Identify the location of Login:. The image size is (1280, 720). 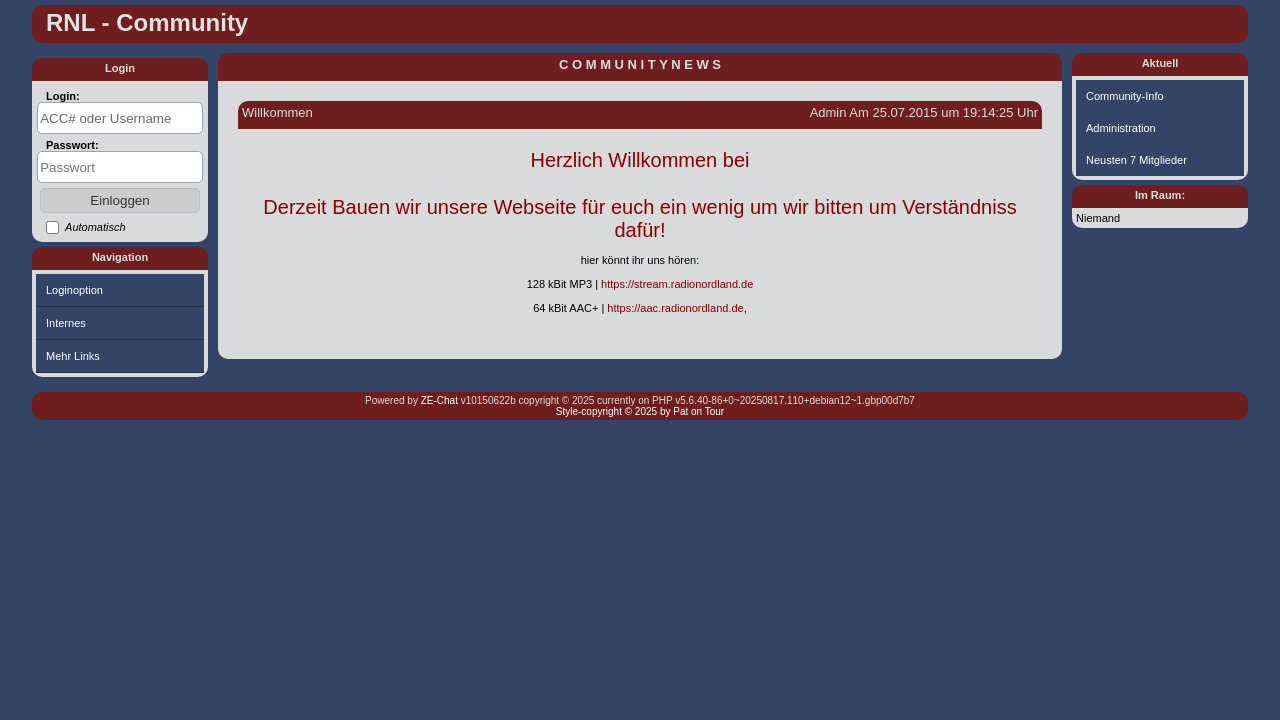
(63, 96).